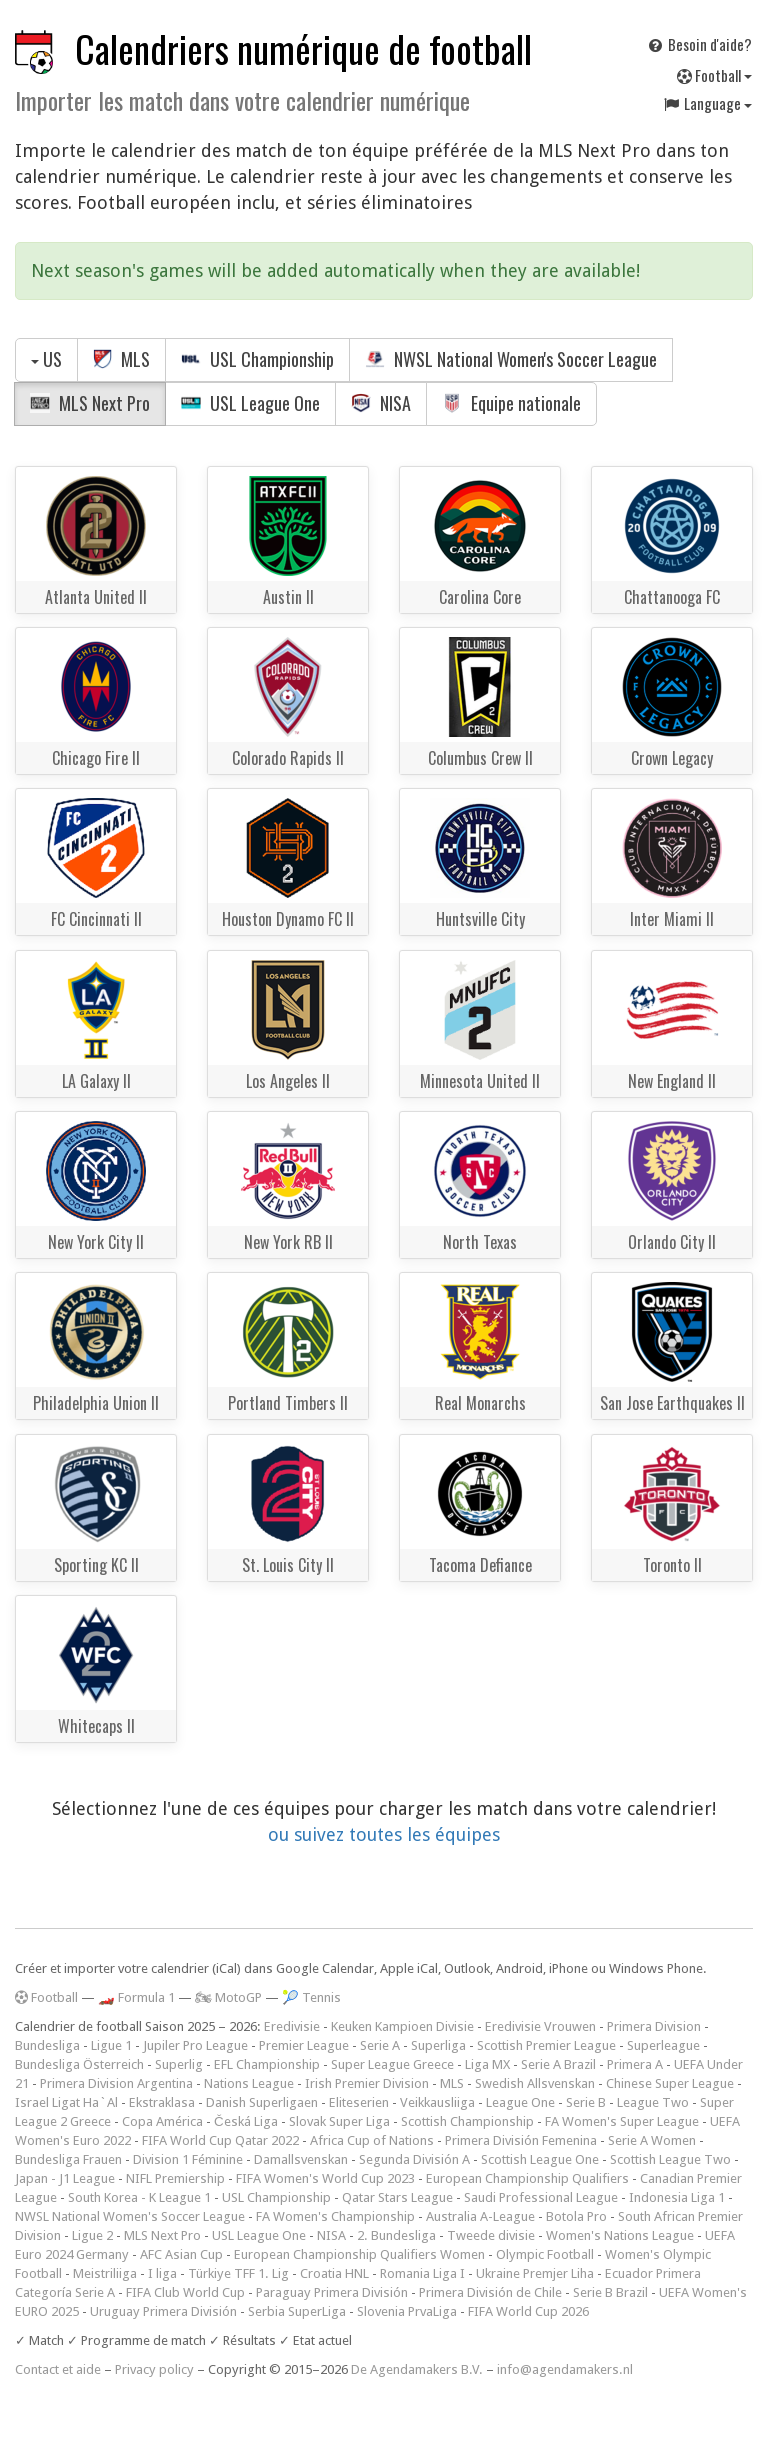 The height and width of the screenshot is (2456, 768). Describe the element at coordinates (257, 359) in the screenshot. I see `USL Championship` at that location.